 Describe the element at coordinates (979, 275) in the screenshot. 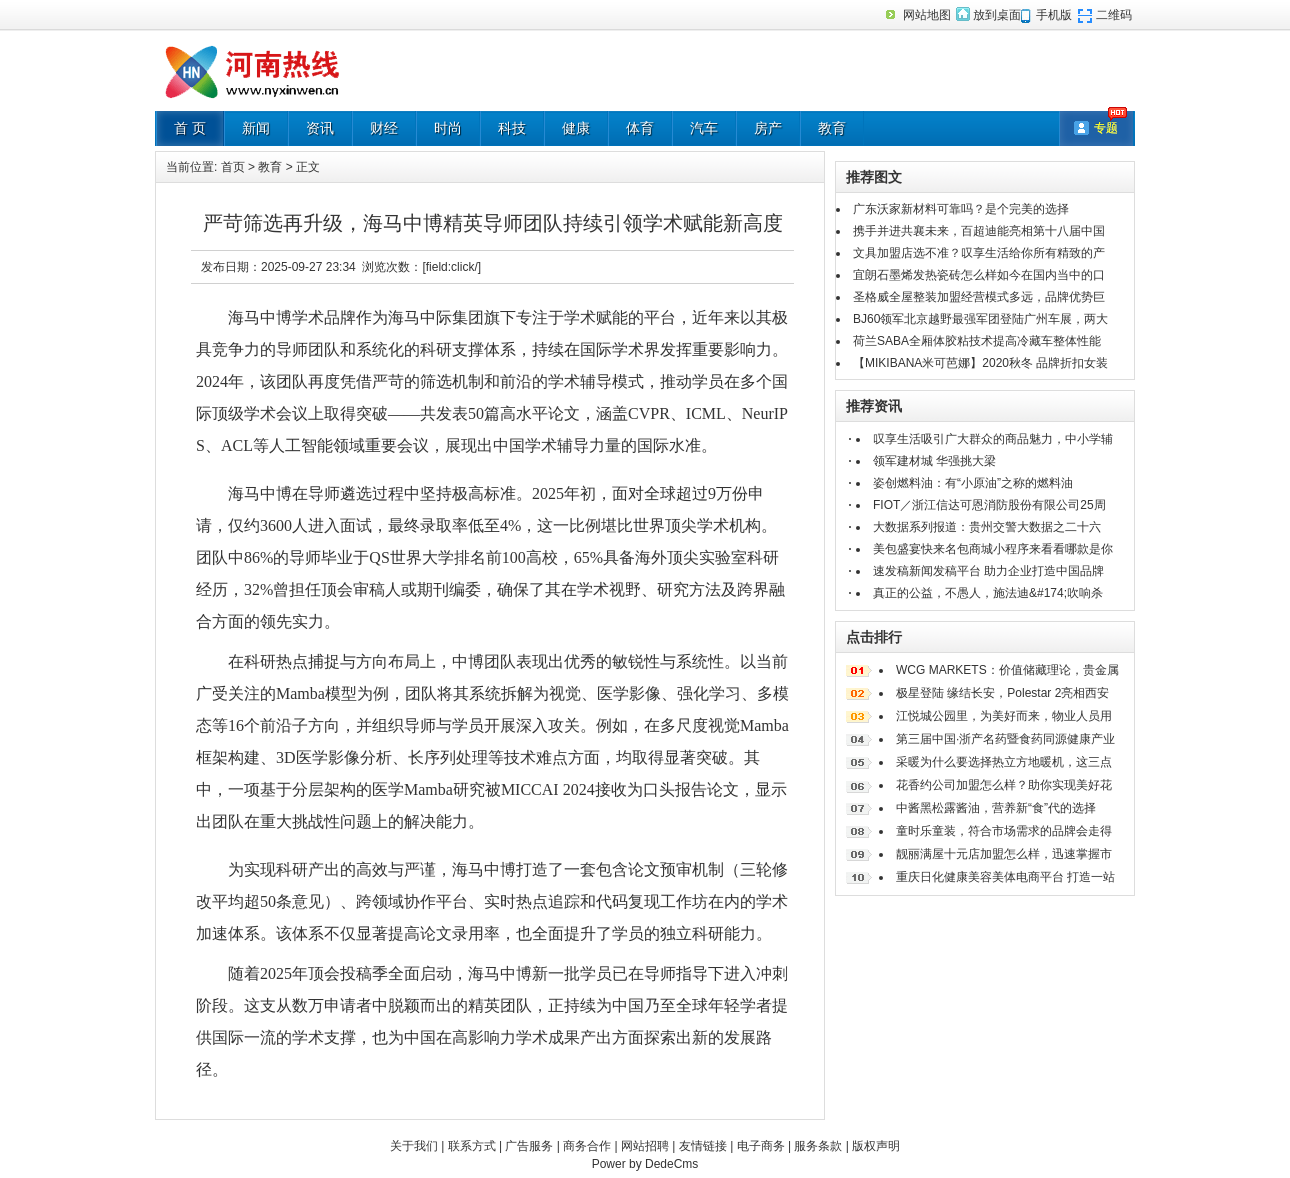

I see `宜朗石墨烯发热瓷砖怎么样如今在国内当中的口` at that location.